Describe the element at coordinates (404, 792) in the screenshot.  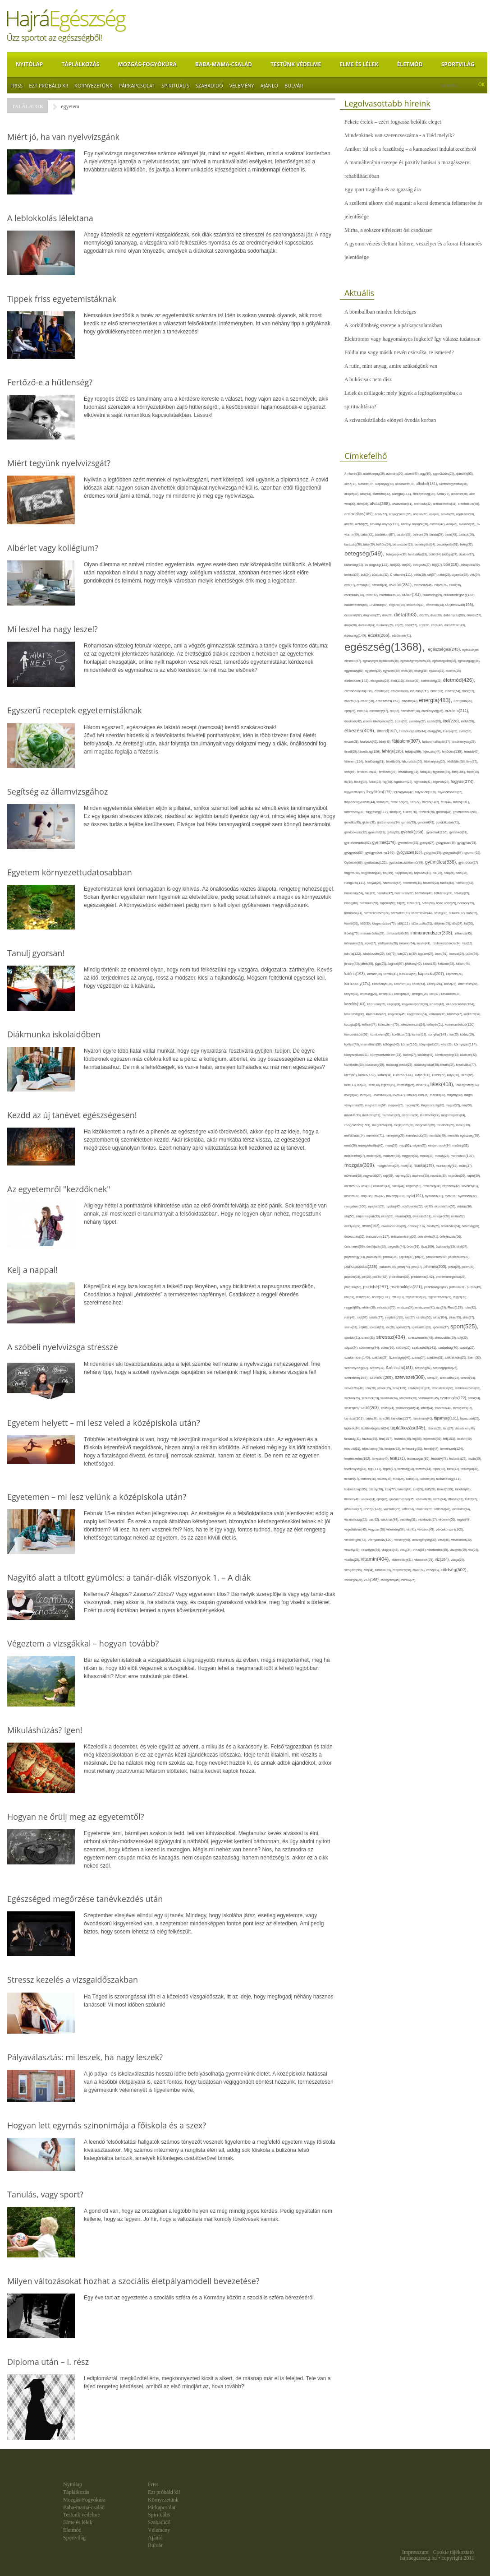
I see `fokhagyma(47),` at that location.